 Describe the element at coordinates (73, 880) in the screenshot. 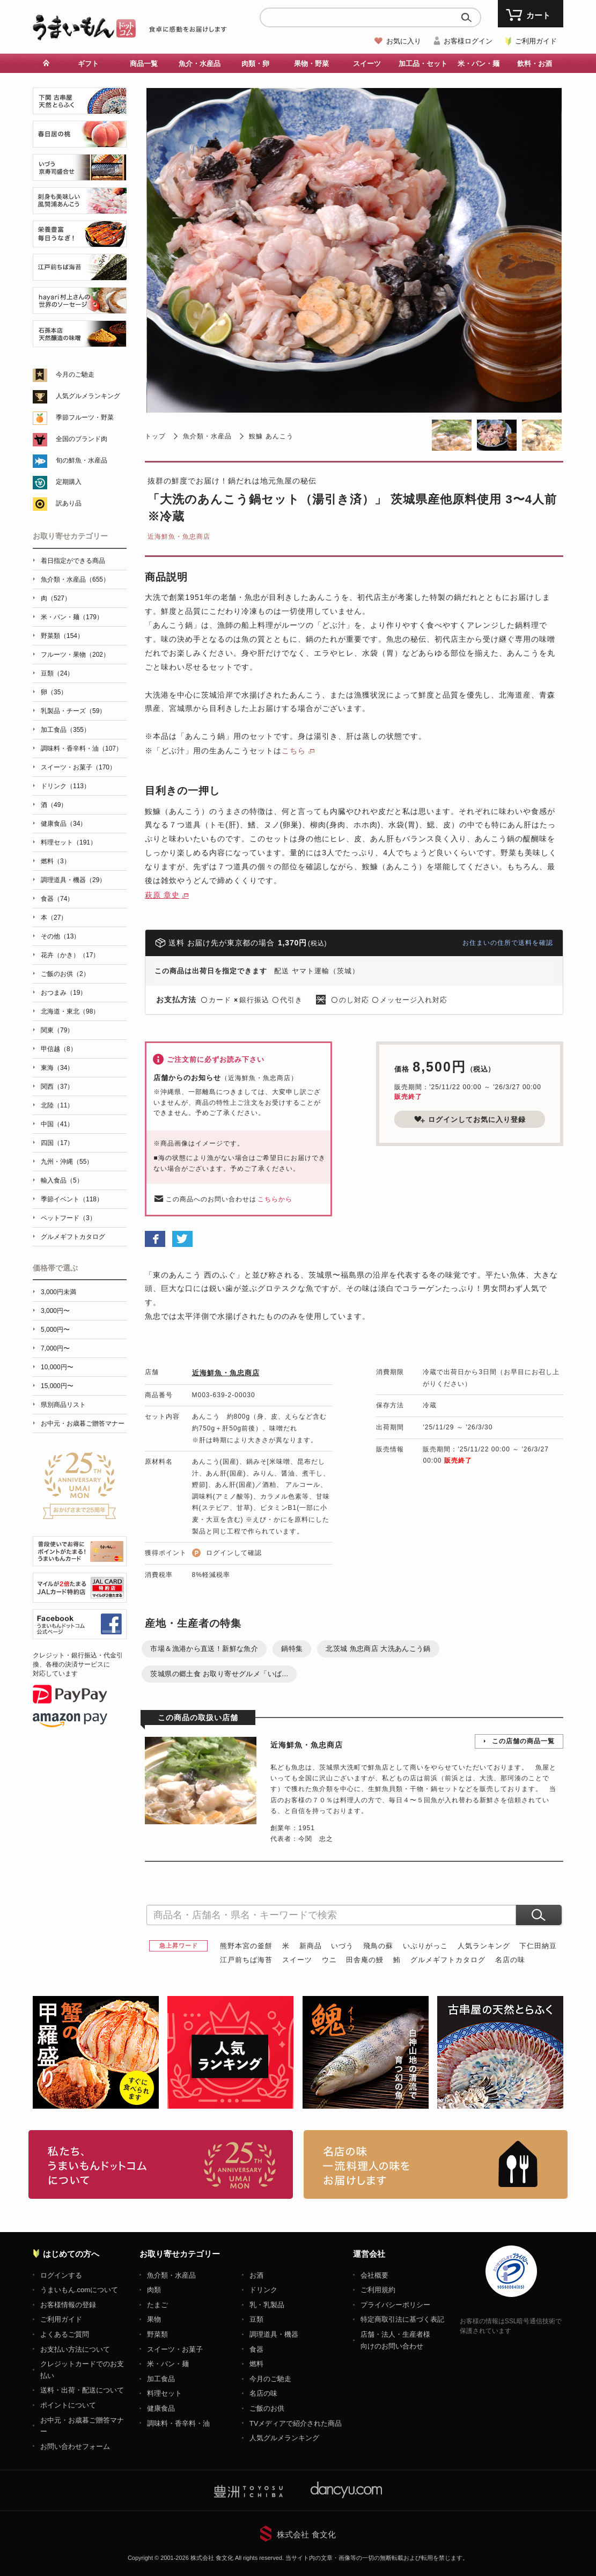

I see `調理道具・機器（29）` at that location.